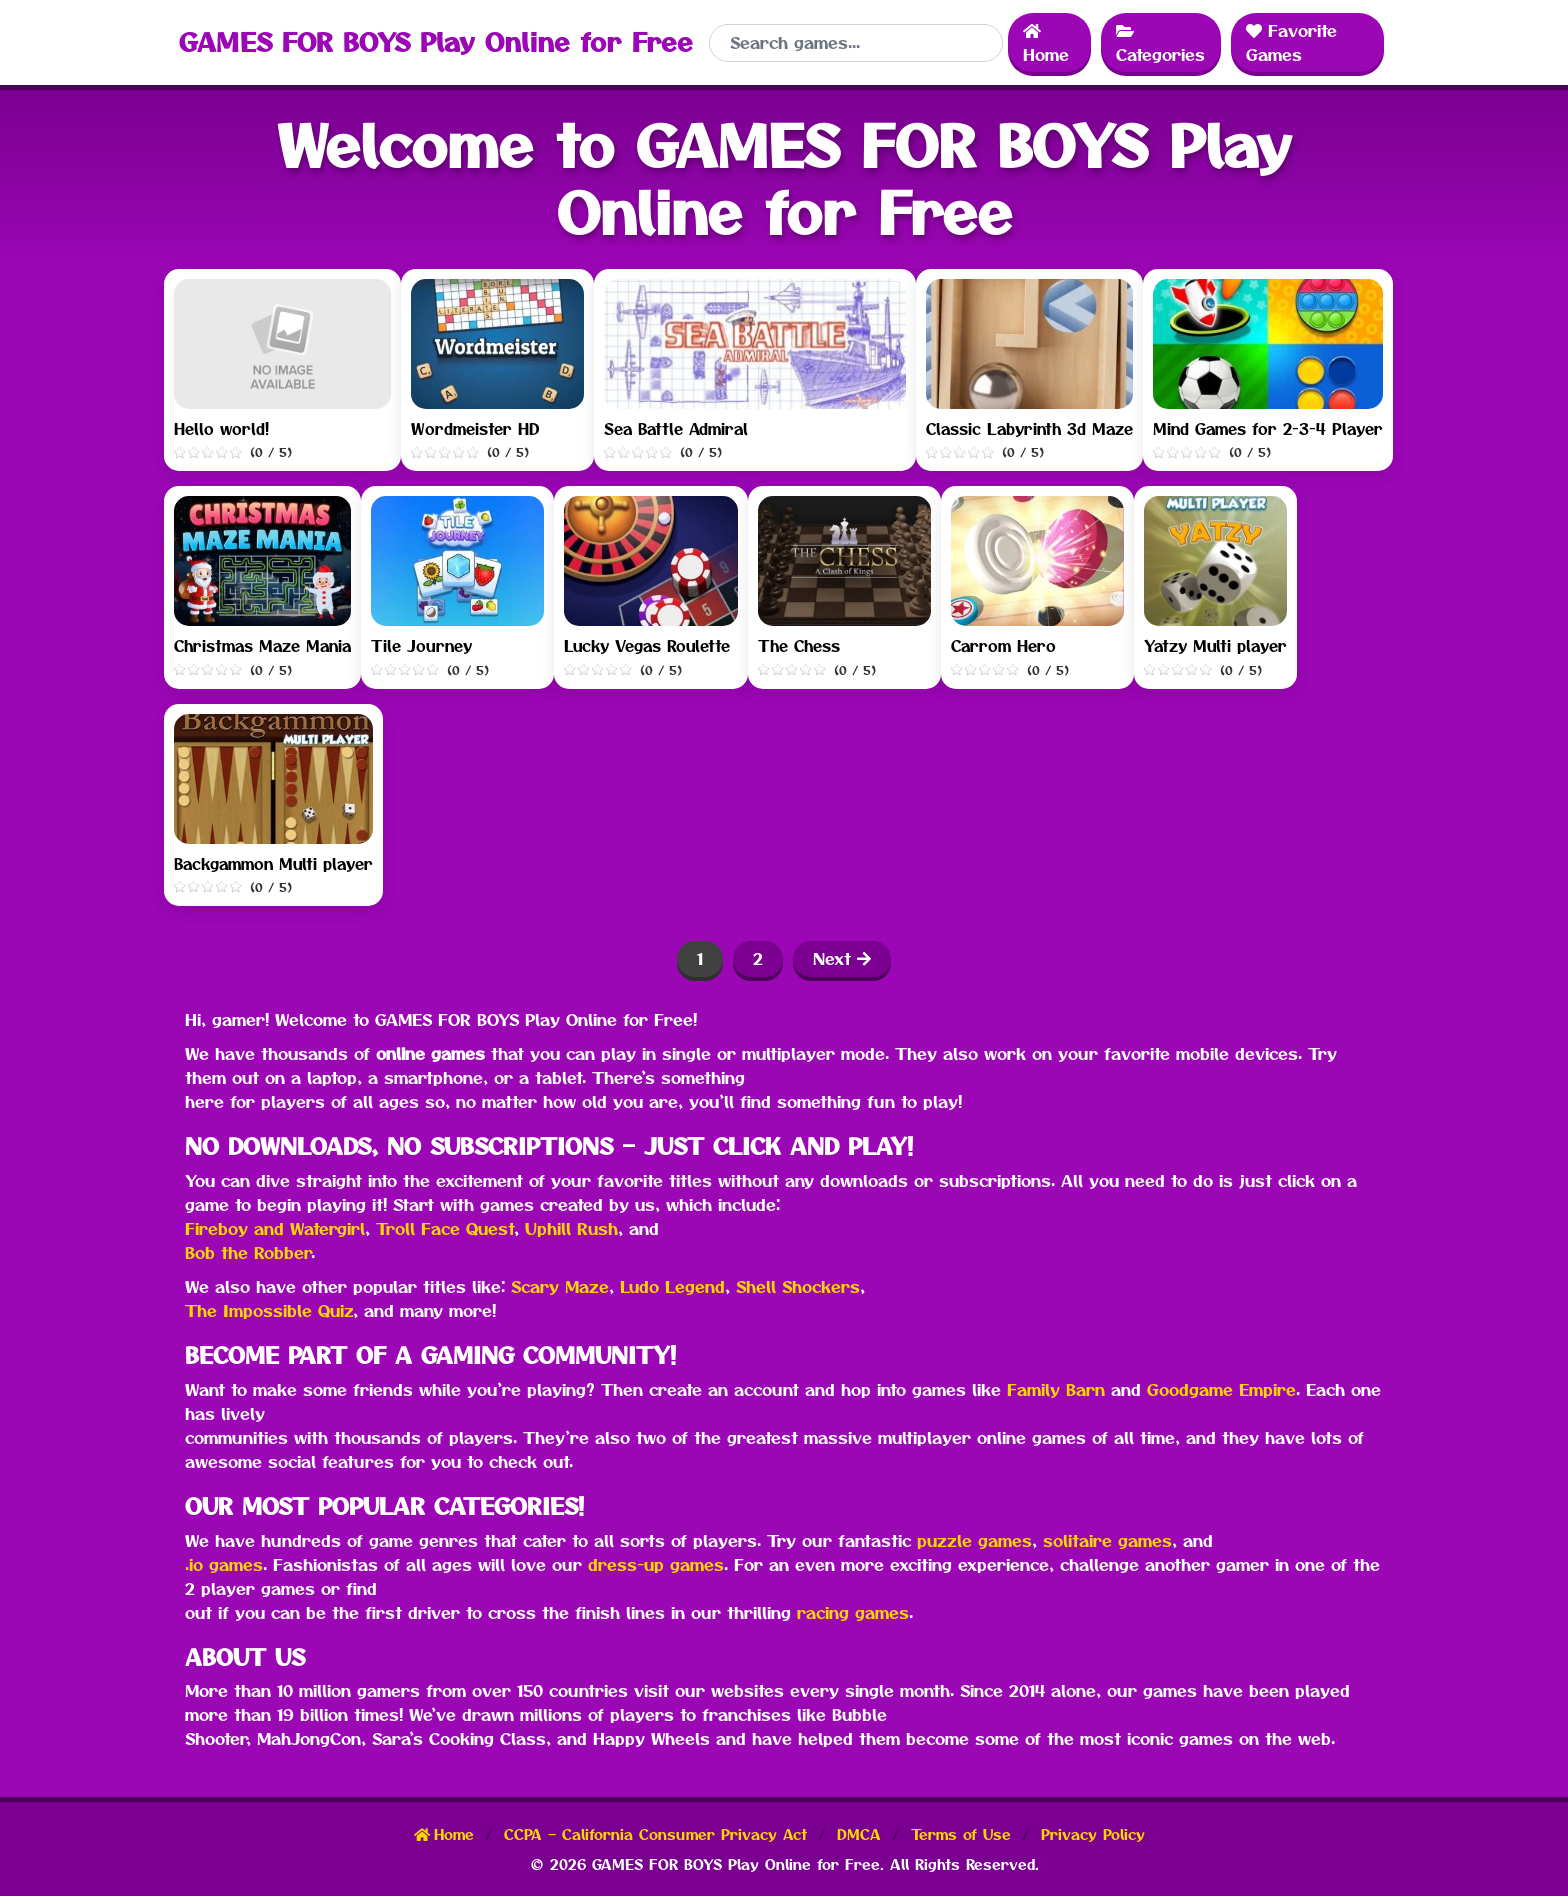 Image resolution: width=1568 pixels, height=1896 pixels. I want to click on Home, so click(1046, 43).